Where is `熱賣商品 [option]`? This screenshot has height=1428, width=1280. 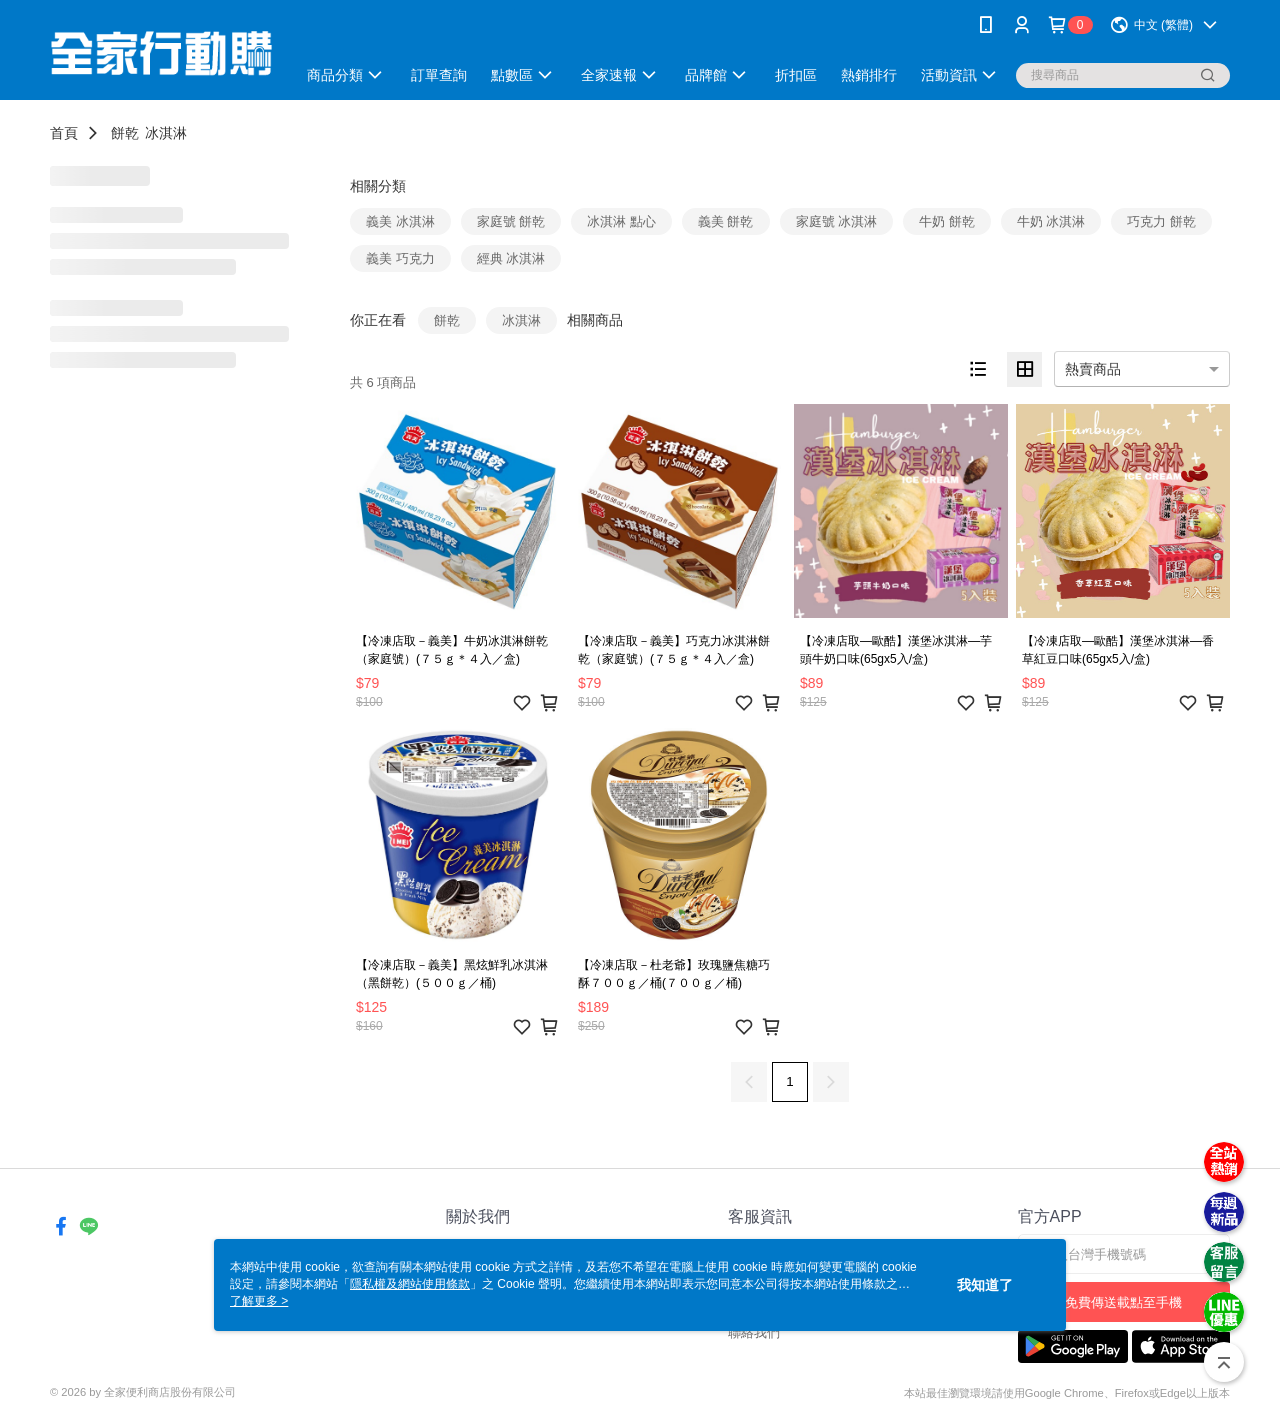 熱賣商品 [option] is located at coordinates (1093, 369).